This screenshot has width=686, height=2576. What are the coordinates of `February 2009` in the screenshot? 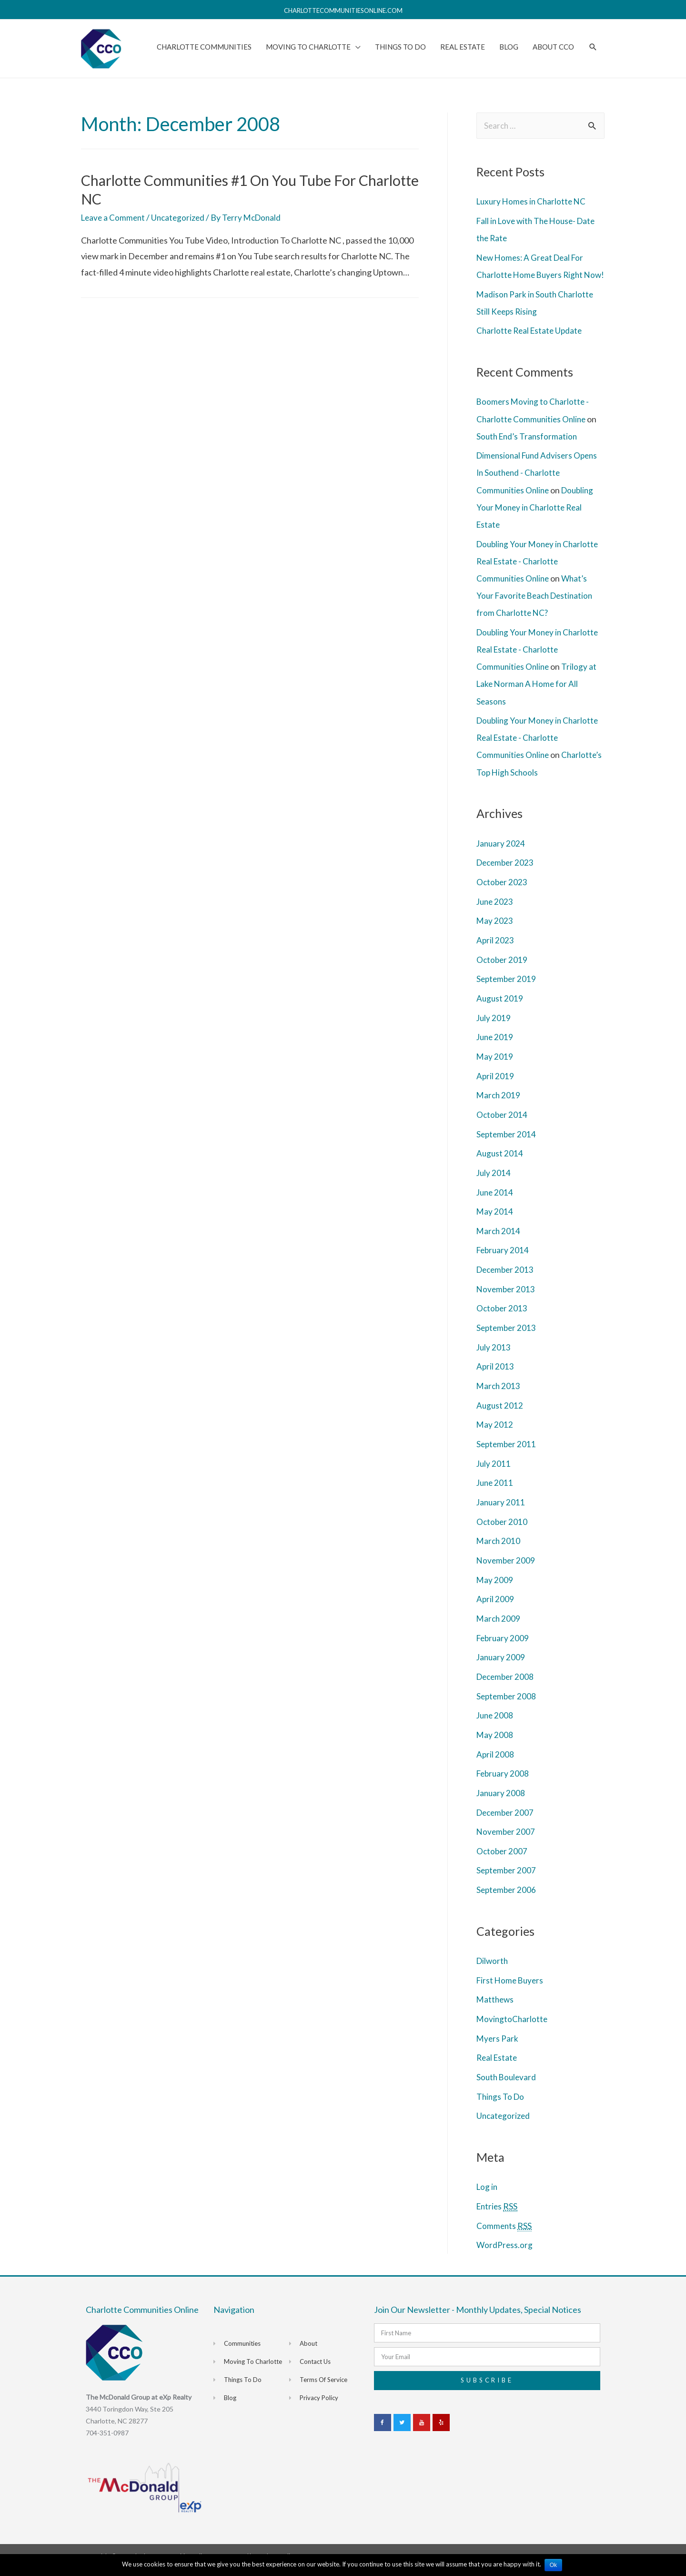 It's located at (503, 1648).